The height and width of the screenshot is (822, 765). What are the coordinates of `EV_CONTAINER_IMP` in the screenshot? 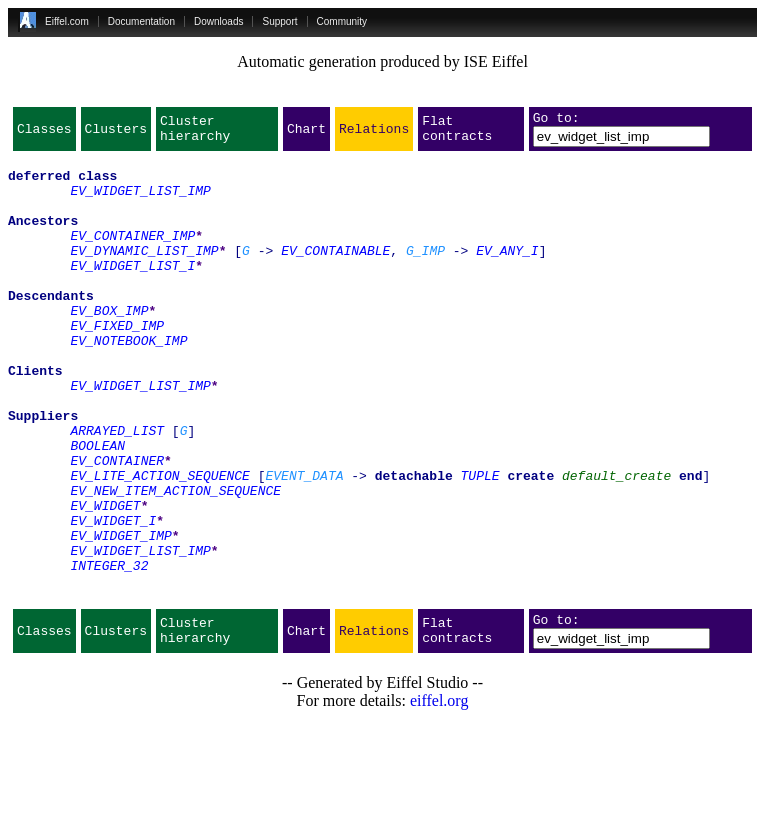 It's located at (132, 256).